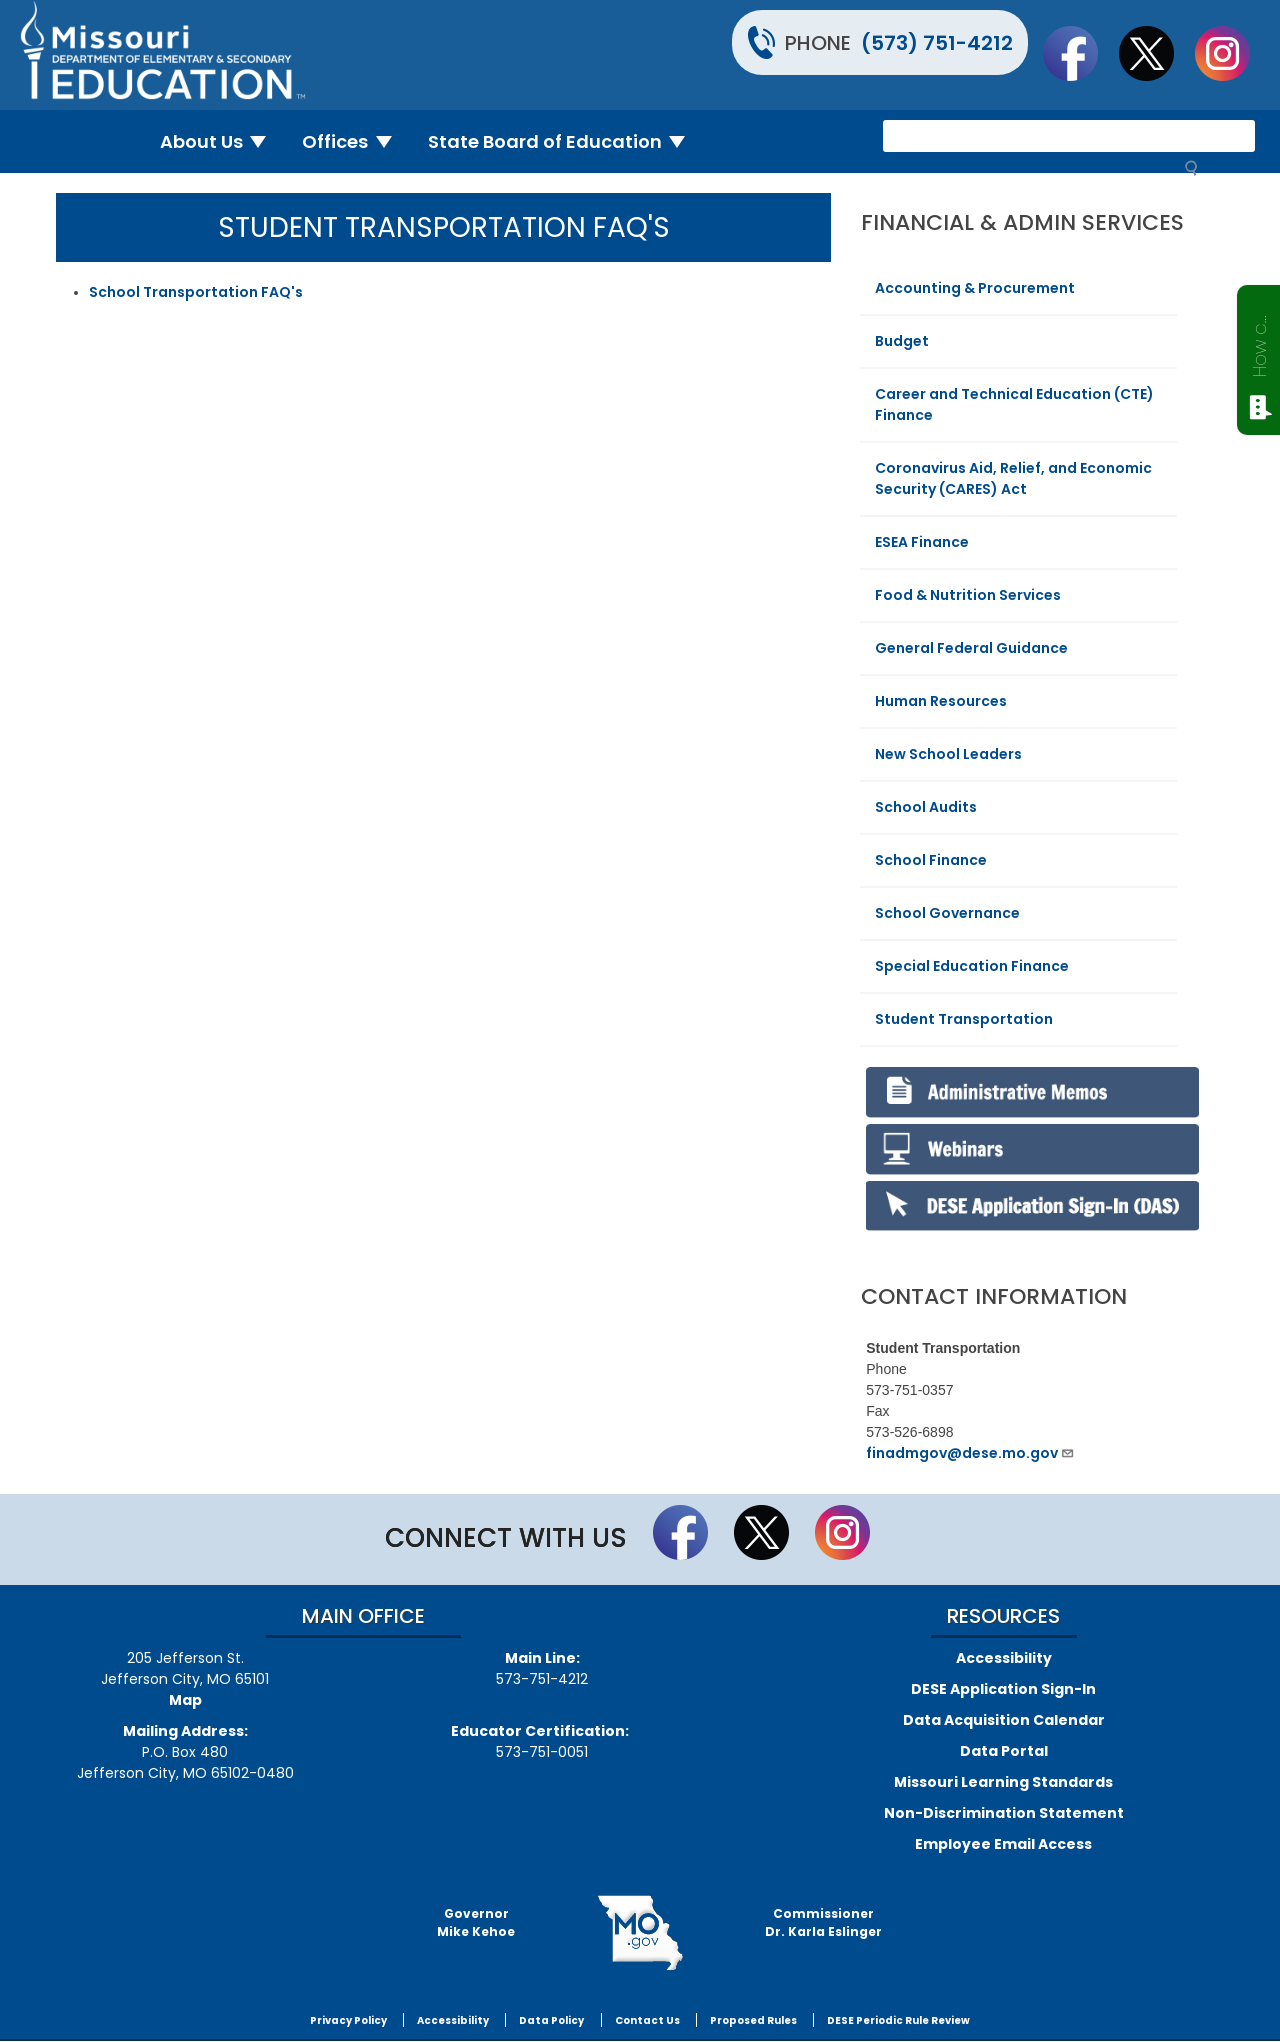 The height and width of the screenshot is (2042, 1280). I want to click on Coronavirus Aid, Relief, and Economic Security (CARES) Act, so click(1013, 478).